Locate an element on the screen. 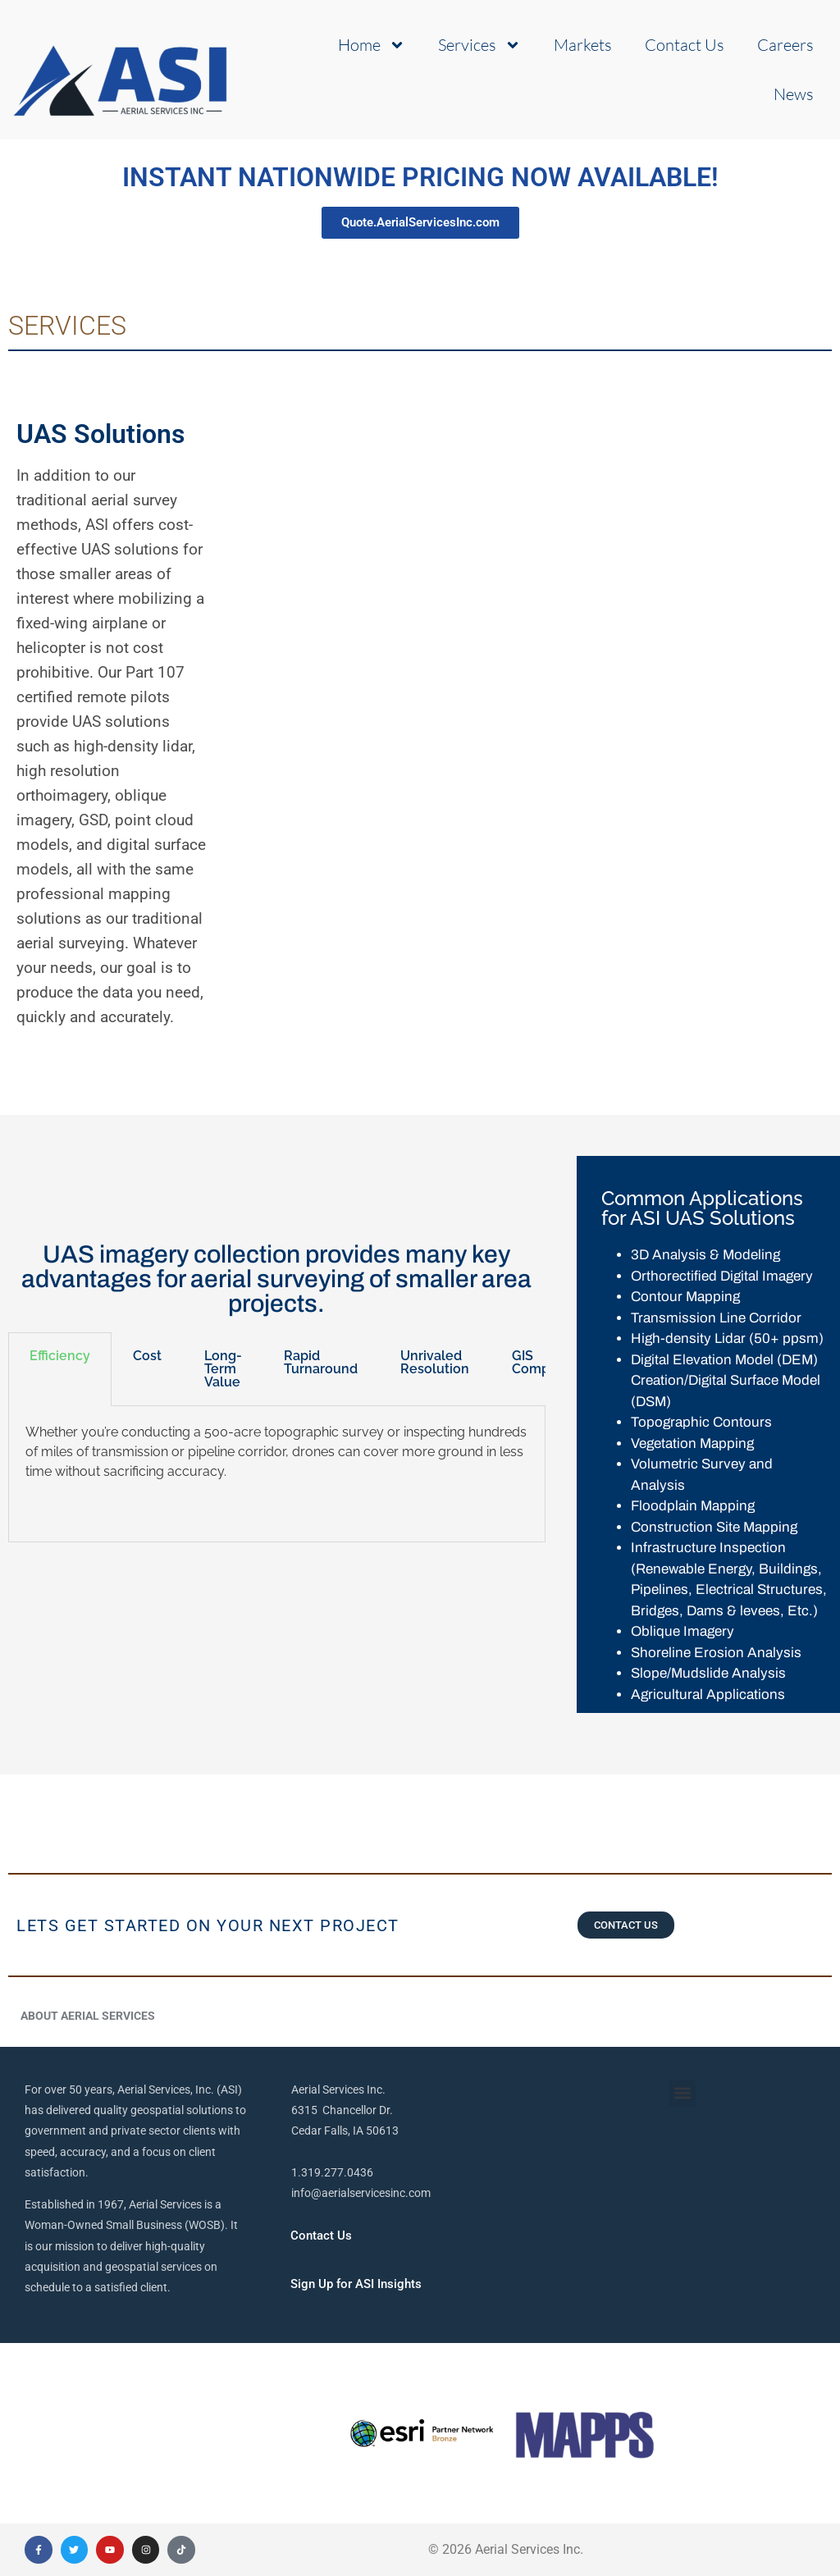 The image size is (840, 2576). [tabpanel] is located at coordinates (277, 1474).